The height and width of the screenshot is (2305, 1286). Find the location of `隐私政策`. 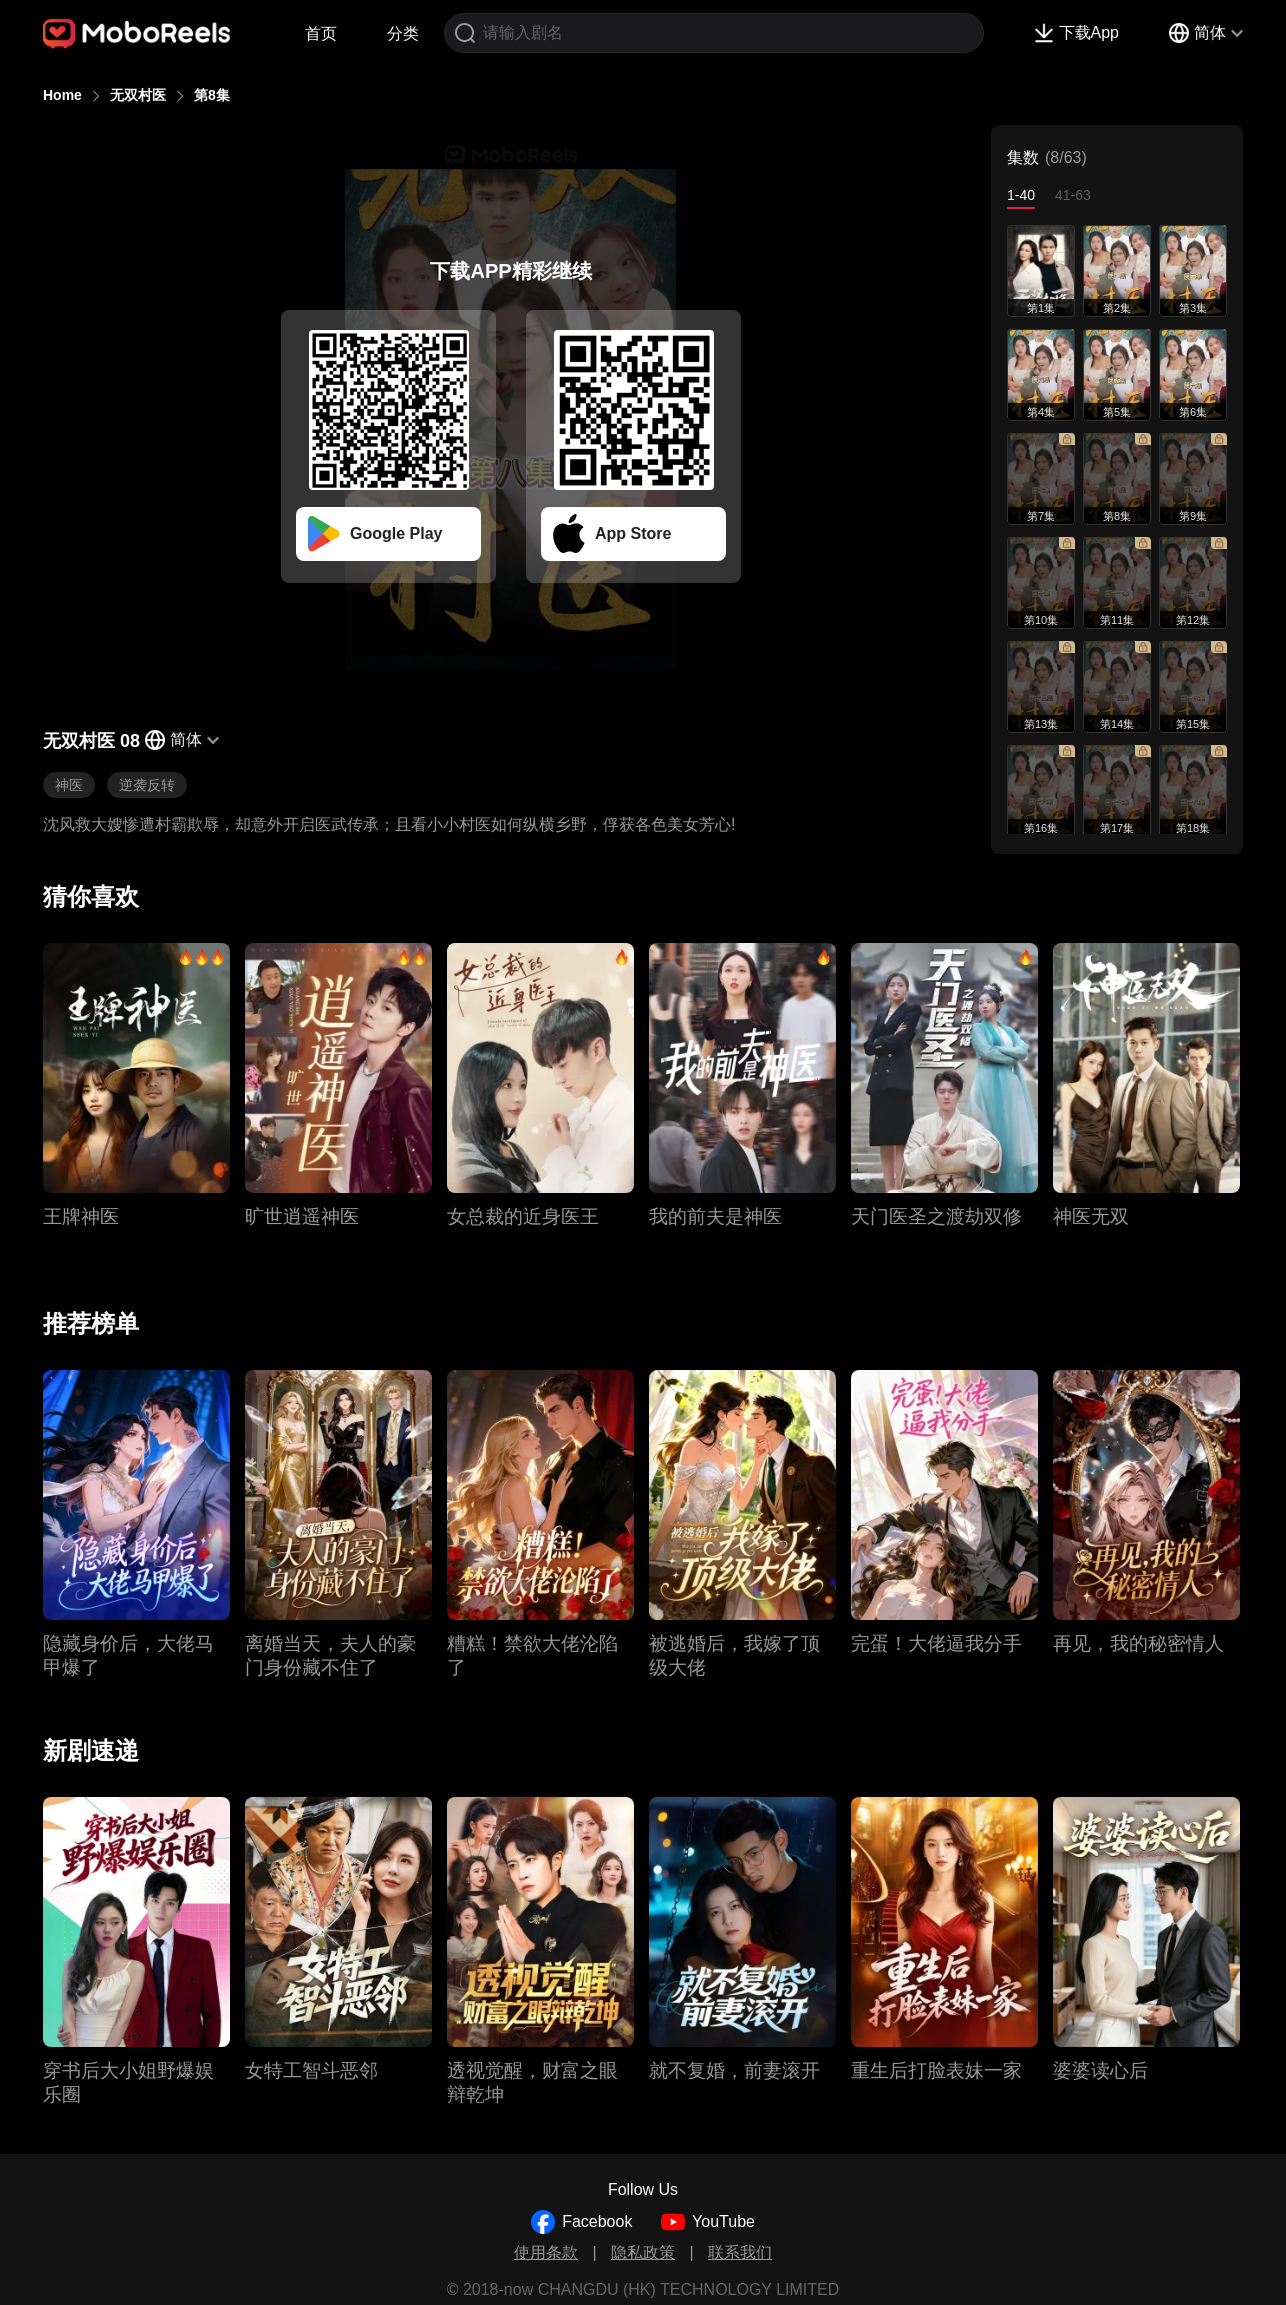

隐私政策 is located at coordinates (643, 2252).